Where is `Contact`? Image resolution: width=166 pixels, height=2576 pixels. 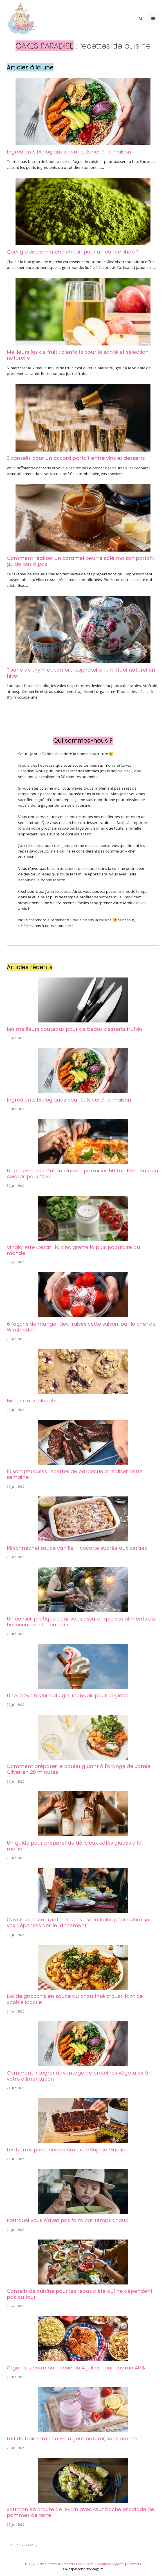 Contact is located at coordinates (133, 2564).